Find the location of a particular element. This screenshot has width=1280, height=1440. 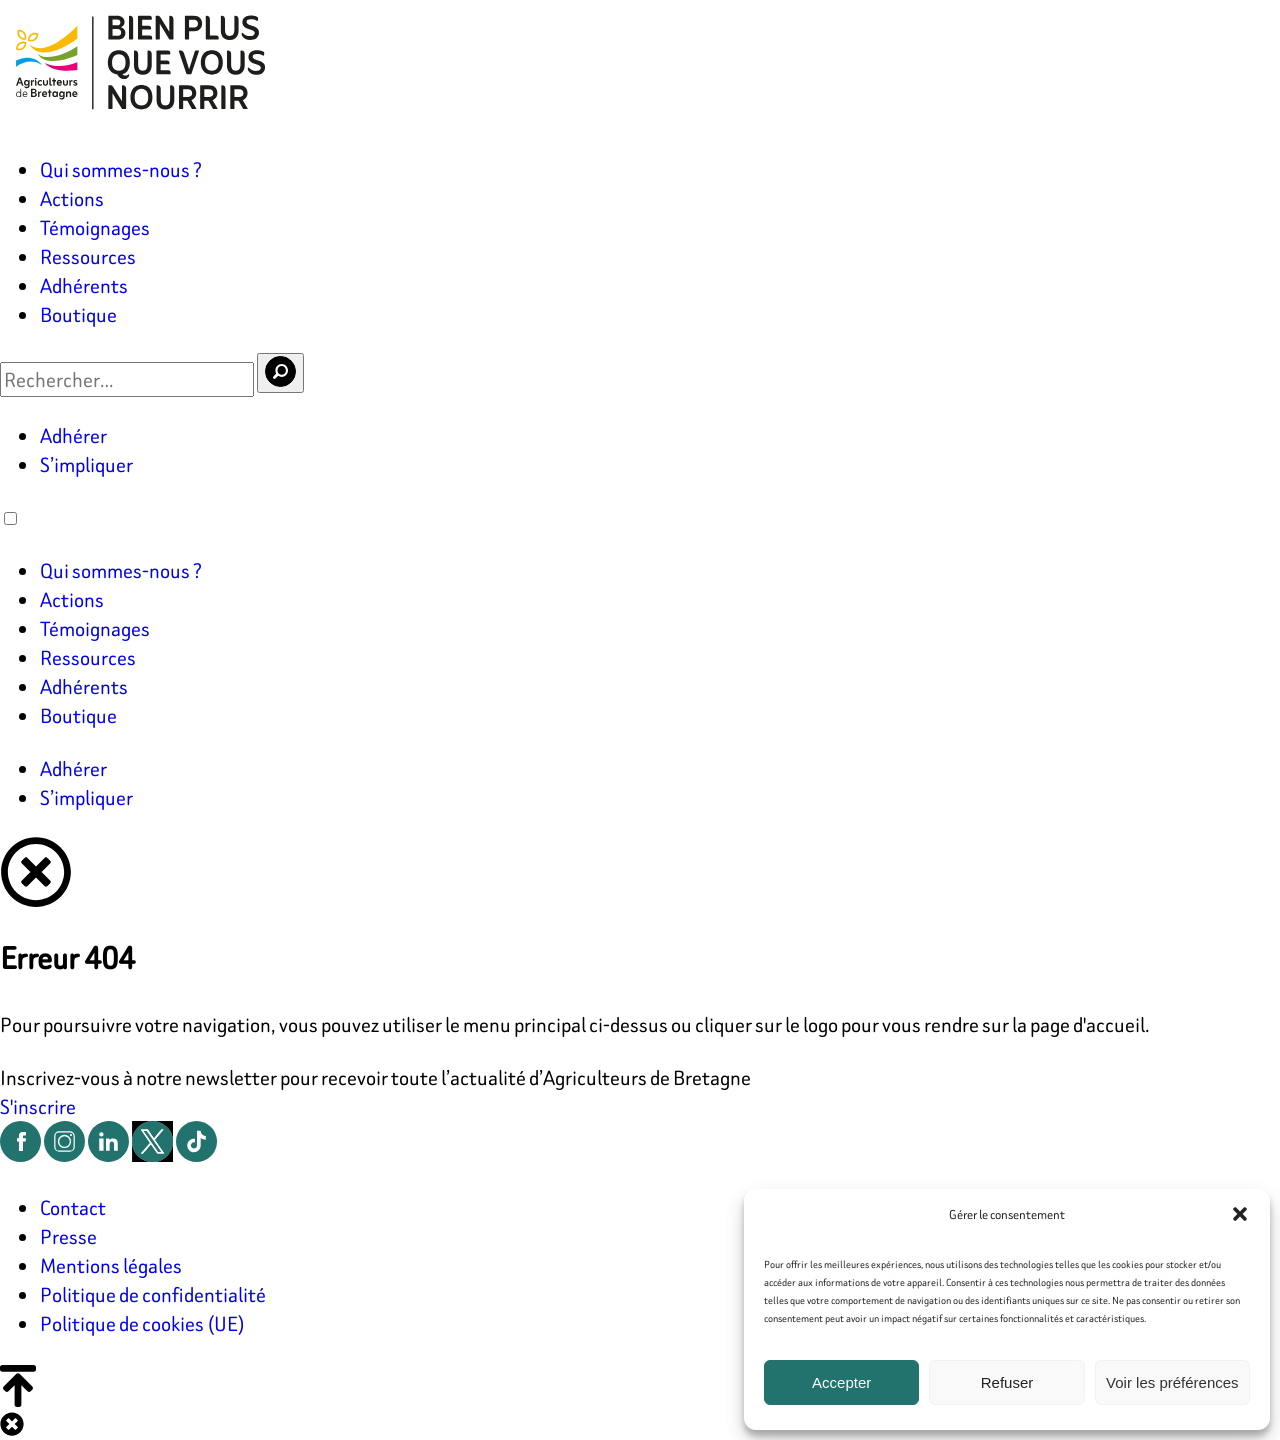

Actions is located at coordinates (72, 198).